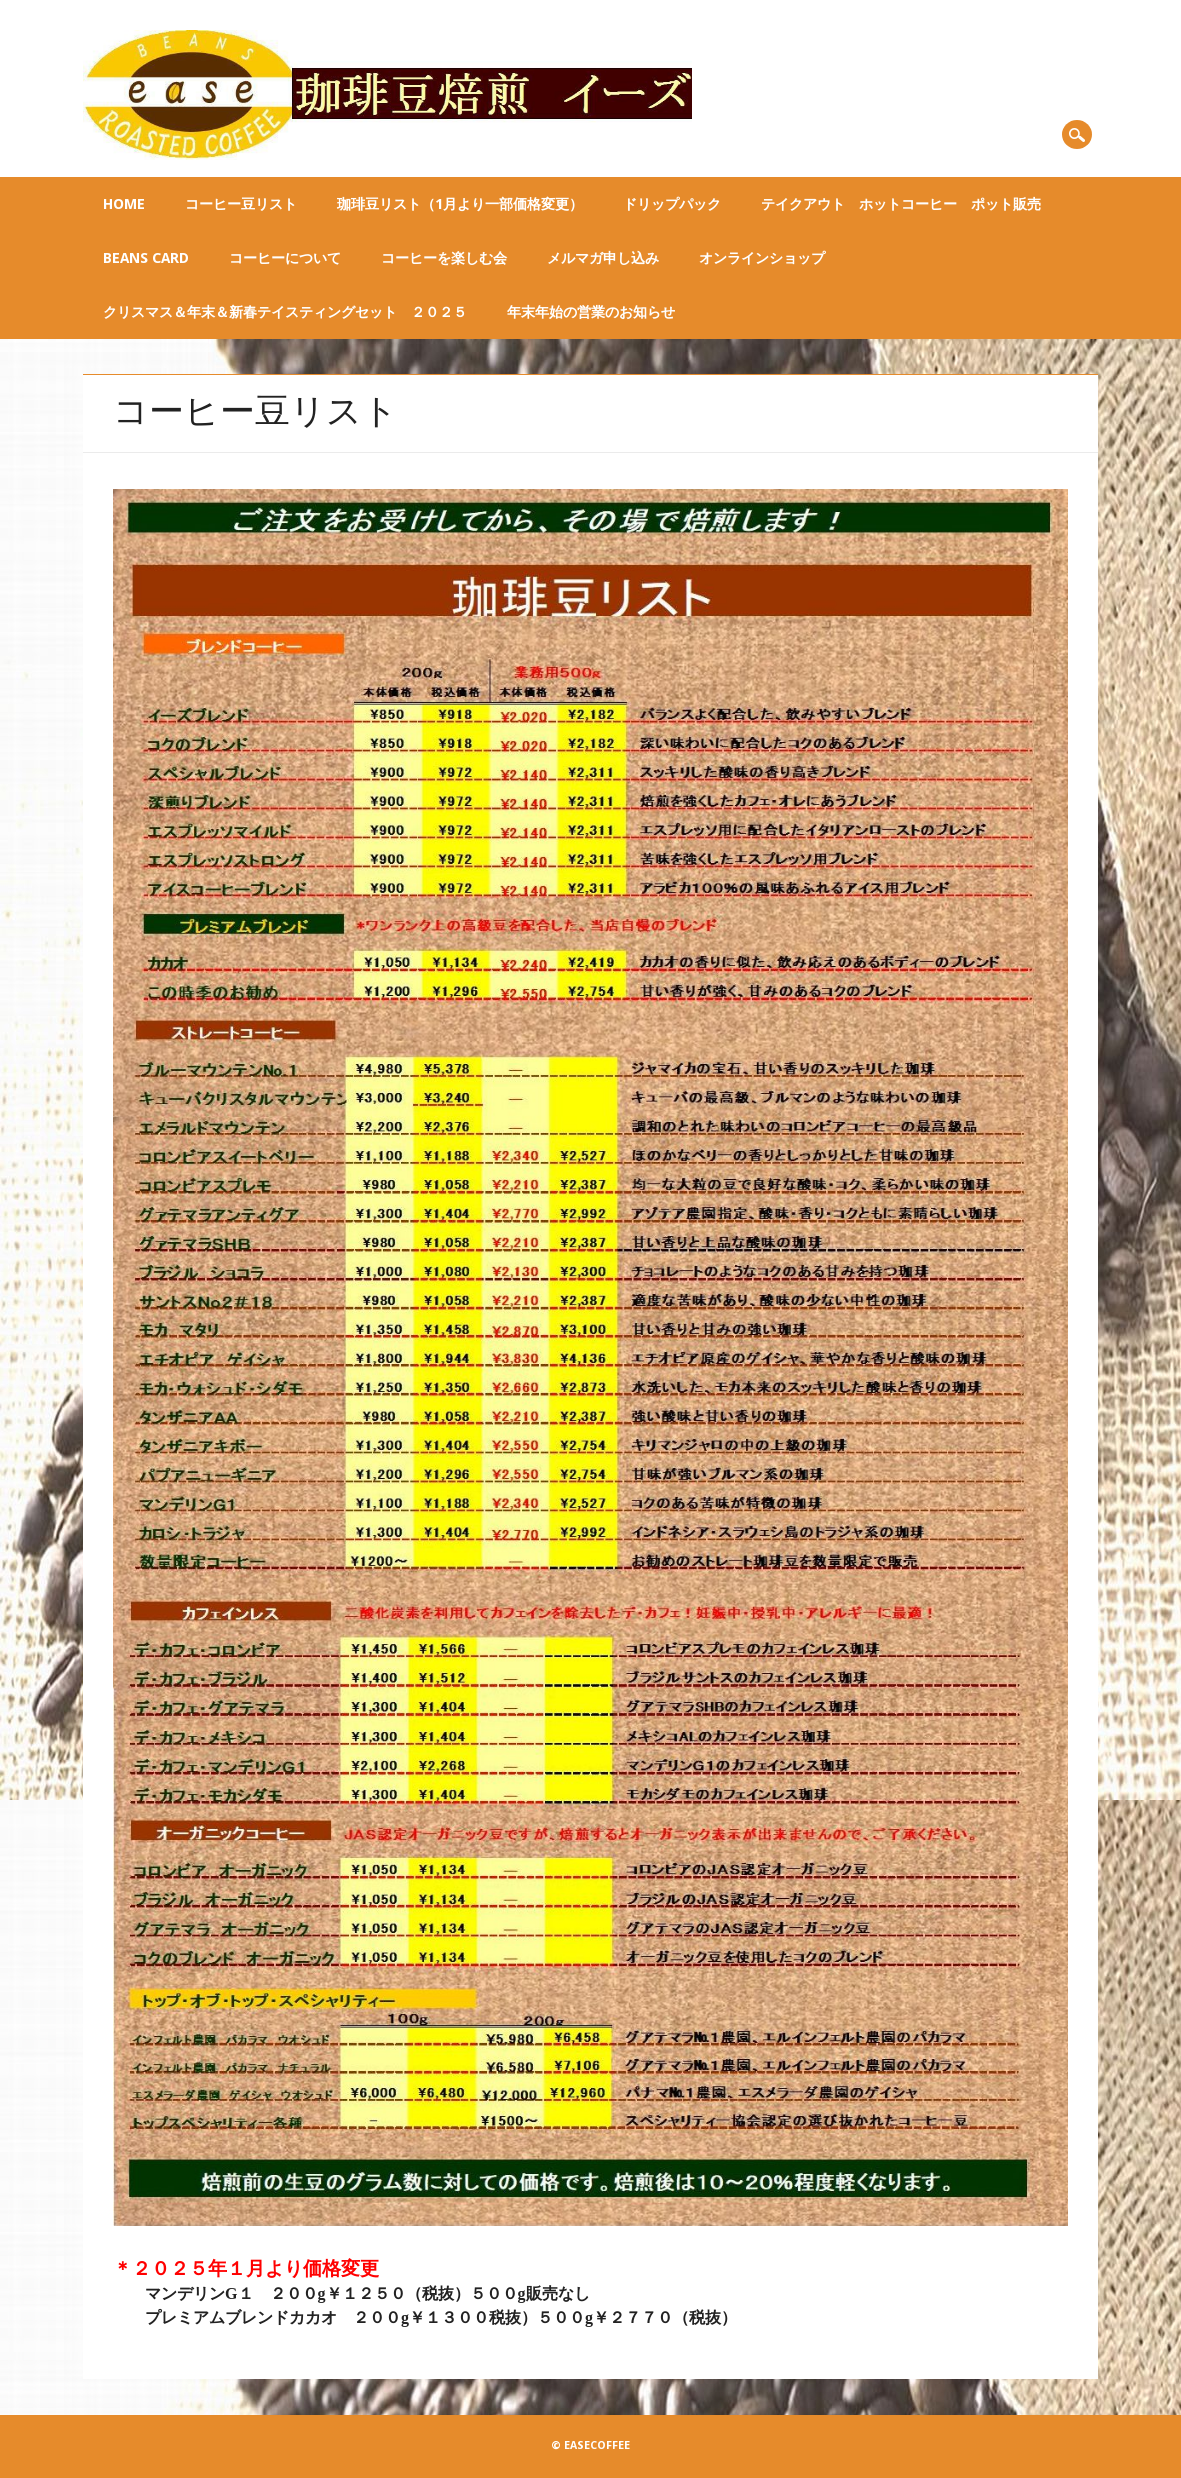 Image resolution: width=1181 pixels, height=2478 pixels. Describe the element at coordinates (591, 312) in the screenshot. I see `年末年始の営業のお知らせ` at that location.